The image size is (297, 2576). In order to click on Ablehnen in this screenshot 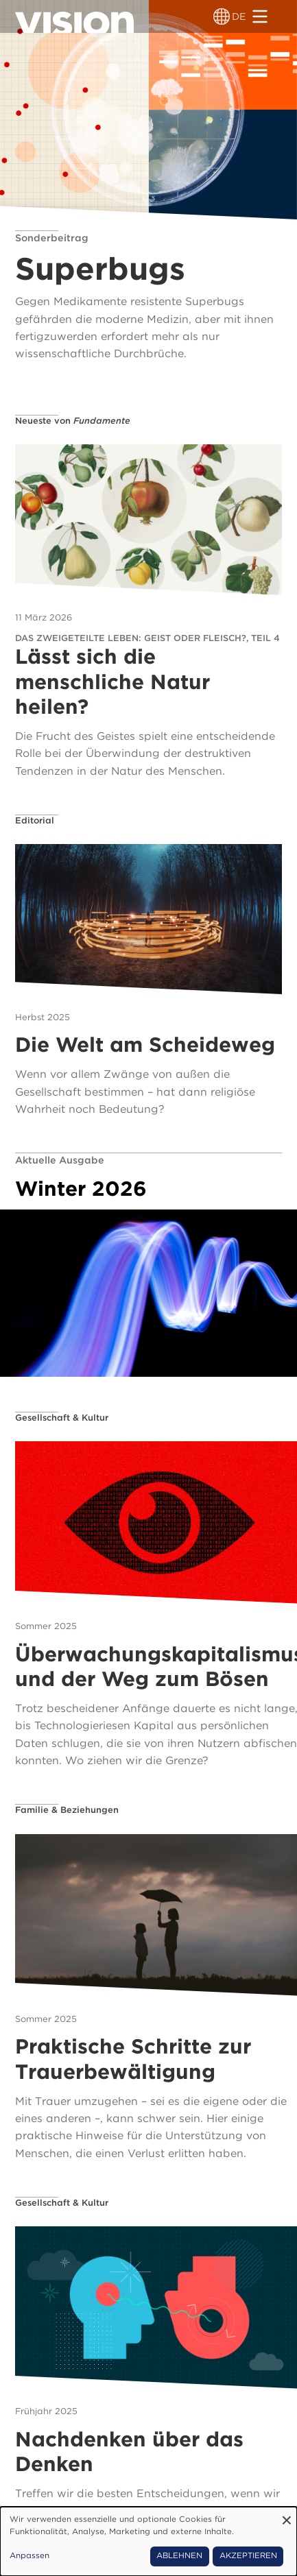, I will do `click(179, 2555)`.